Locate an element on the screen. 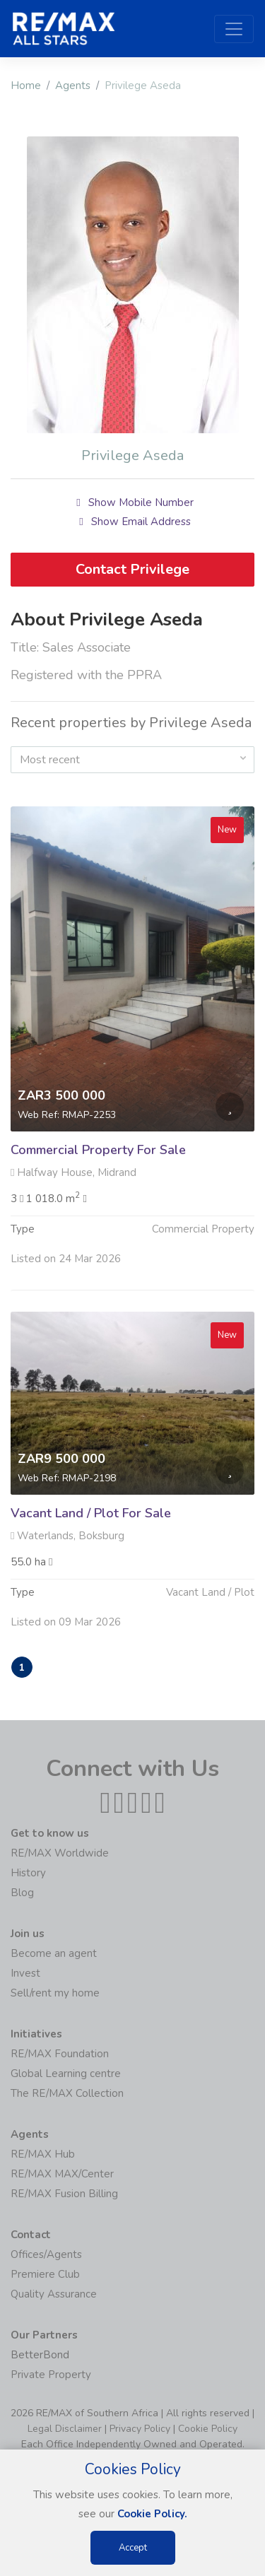  Contact Privilege is located at coordinates (132, 569).